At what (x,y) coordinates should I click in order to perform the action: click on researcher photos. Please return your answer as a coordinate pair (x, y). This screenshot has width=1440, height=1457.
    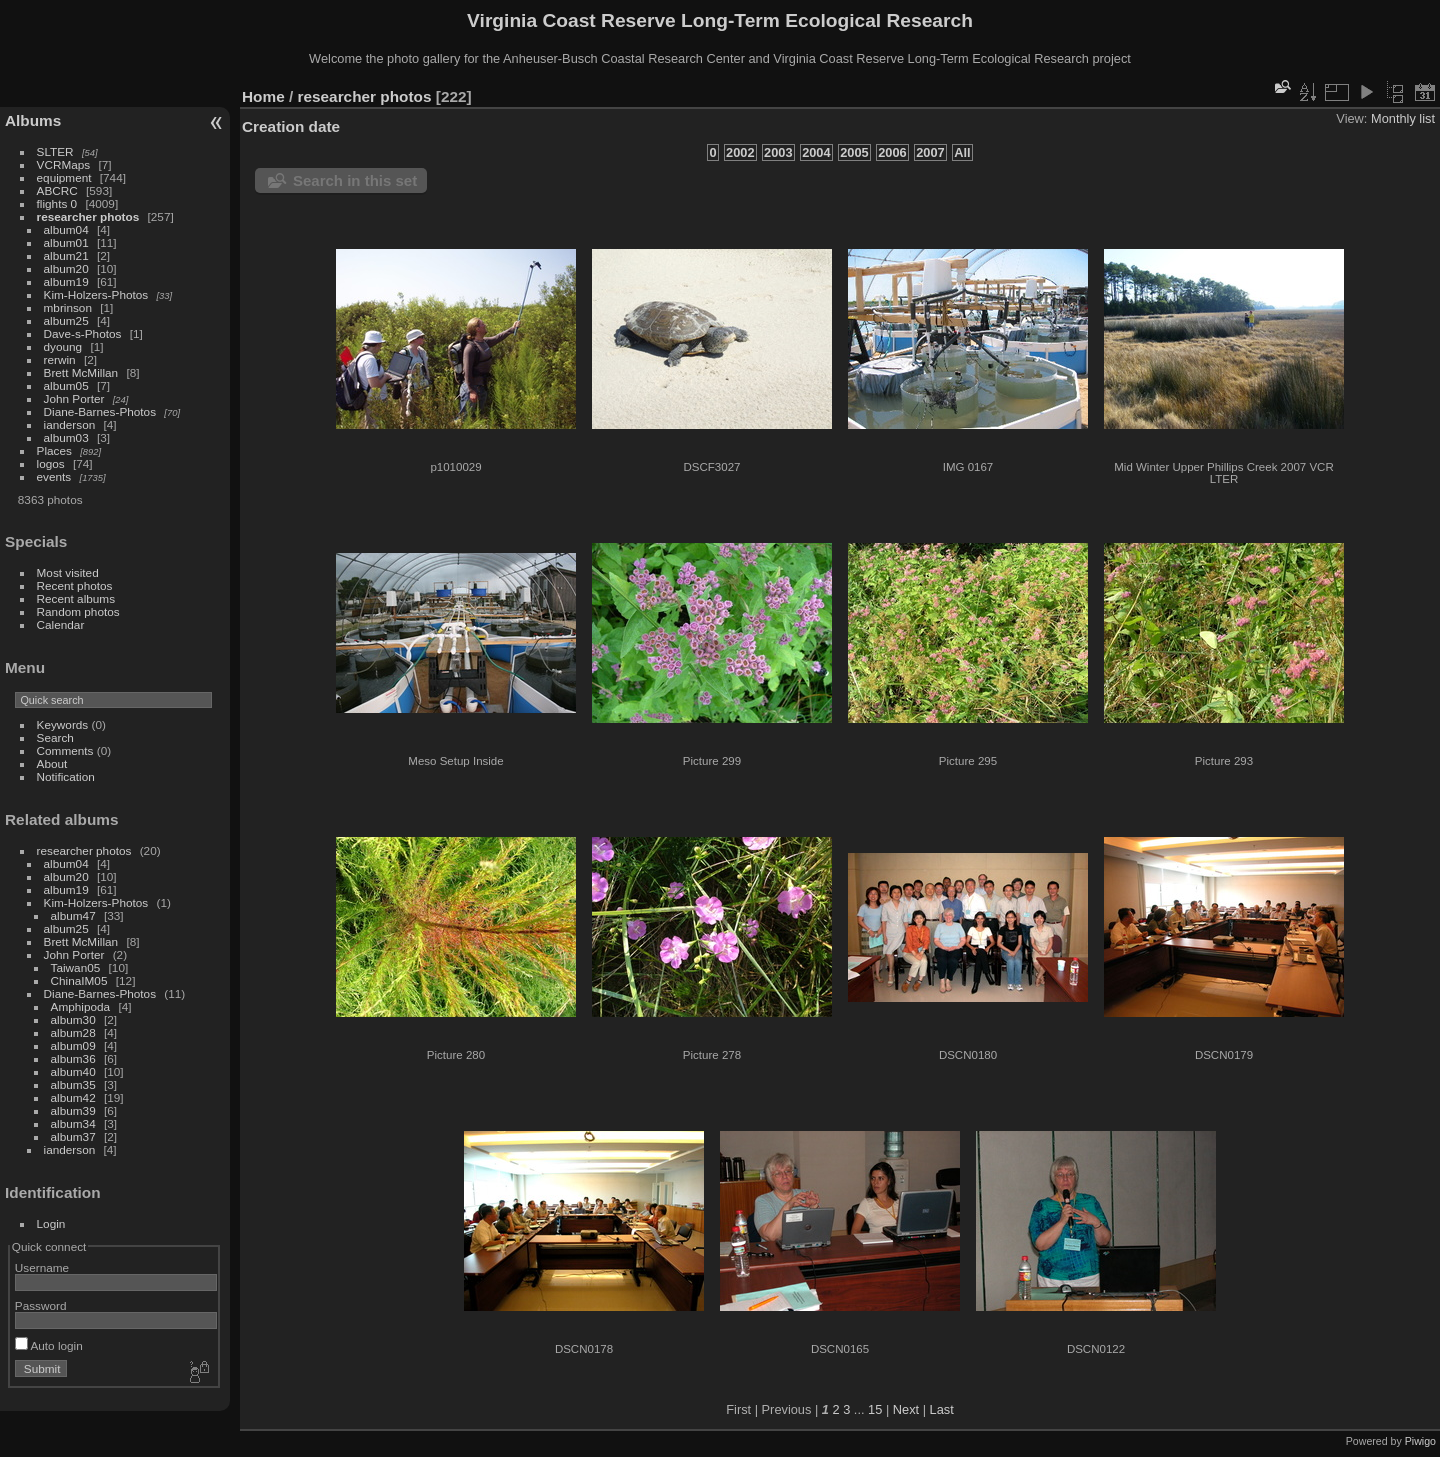
    Looking at the image, I should click on (88, 216).